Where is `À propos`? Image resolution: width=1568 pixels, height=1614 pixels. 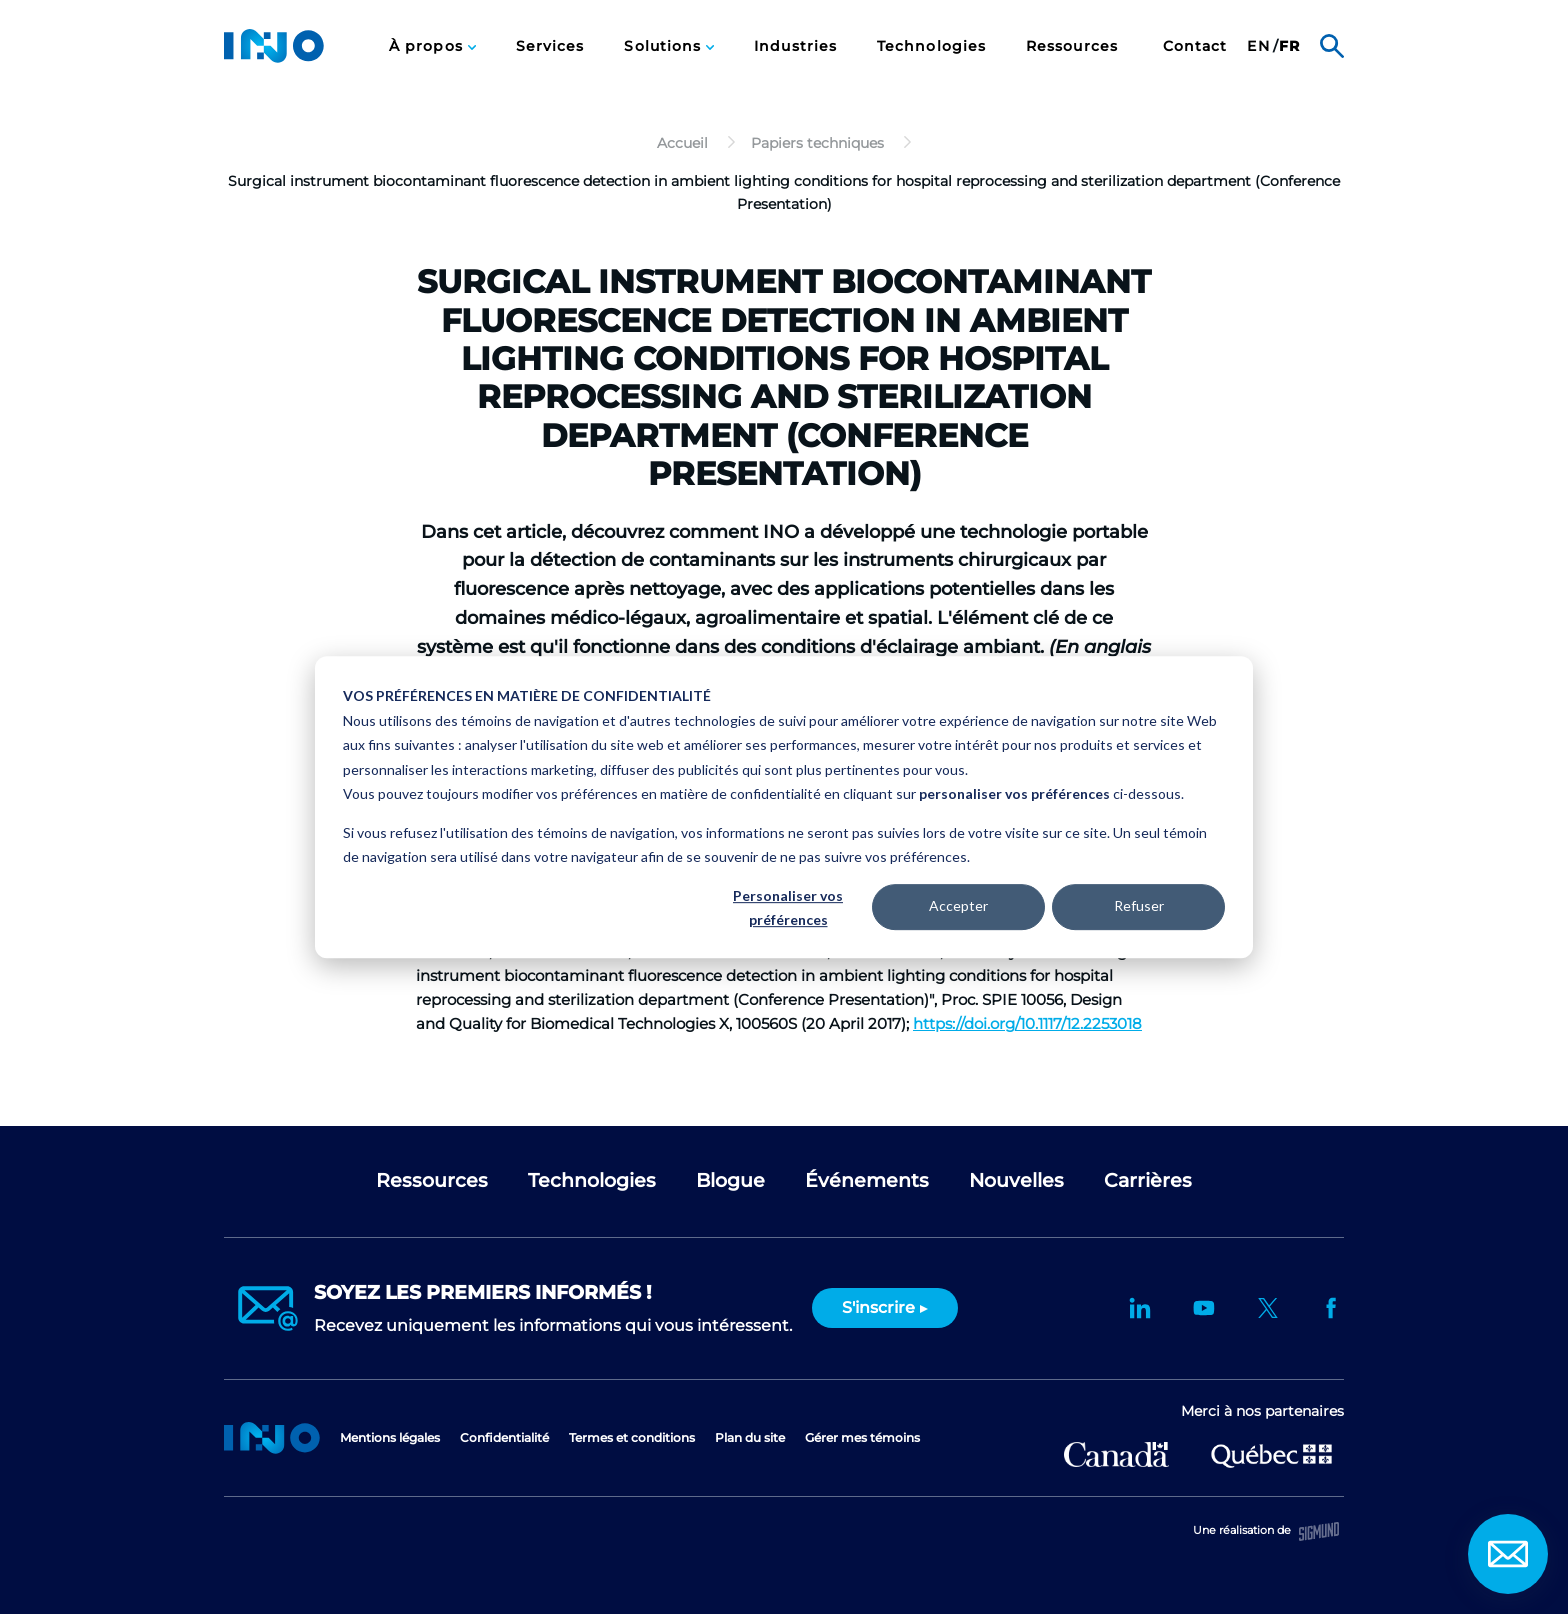
À propos is located at coordinates (428, 46).